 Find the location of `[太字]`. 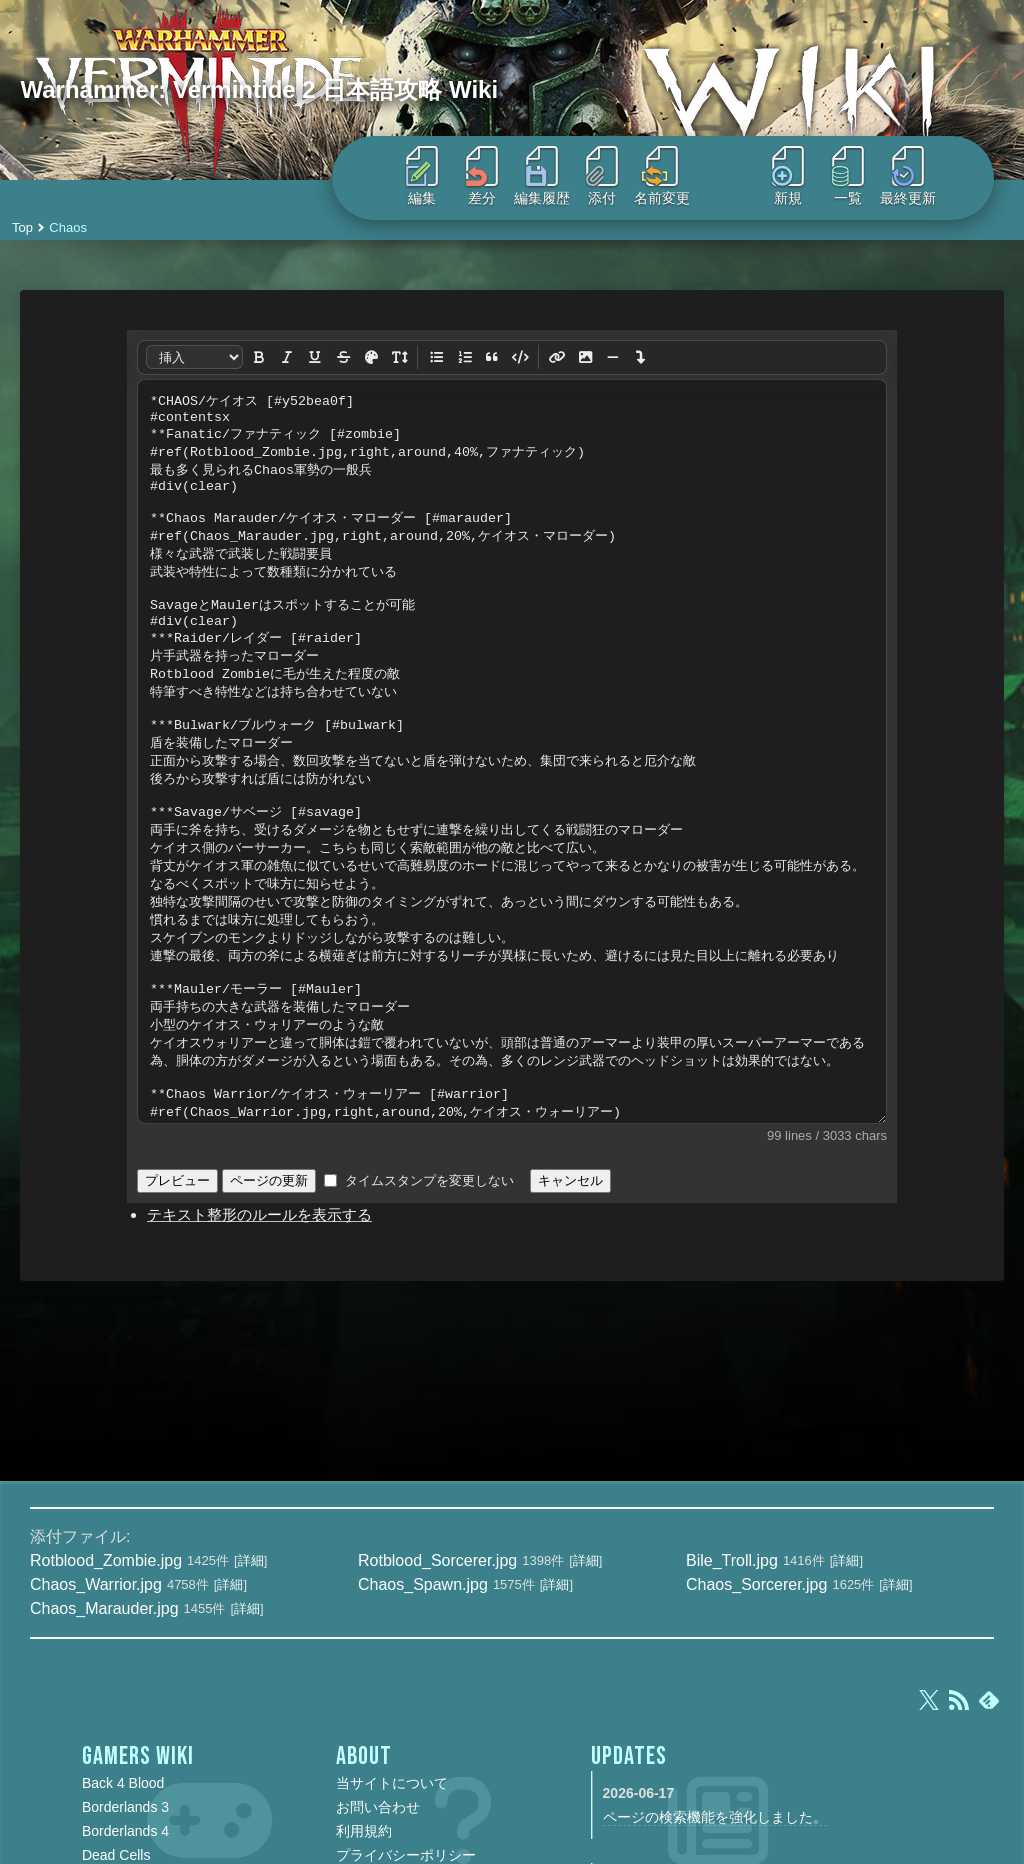

[太字] is located at coordinates (259, 357).